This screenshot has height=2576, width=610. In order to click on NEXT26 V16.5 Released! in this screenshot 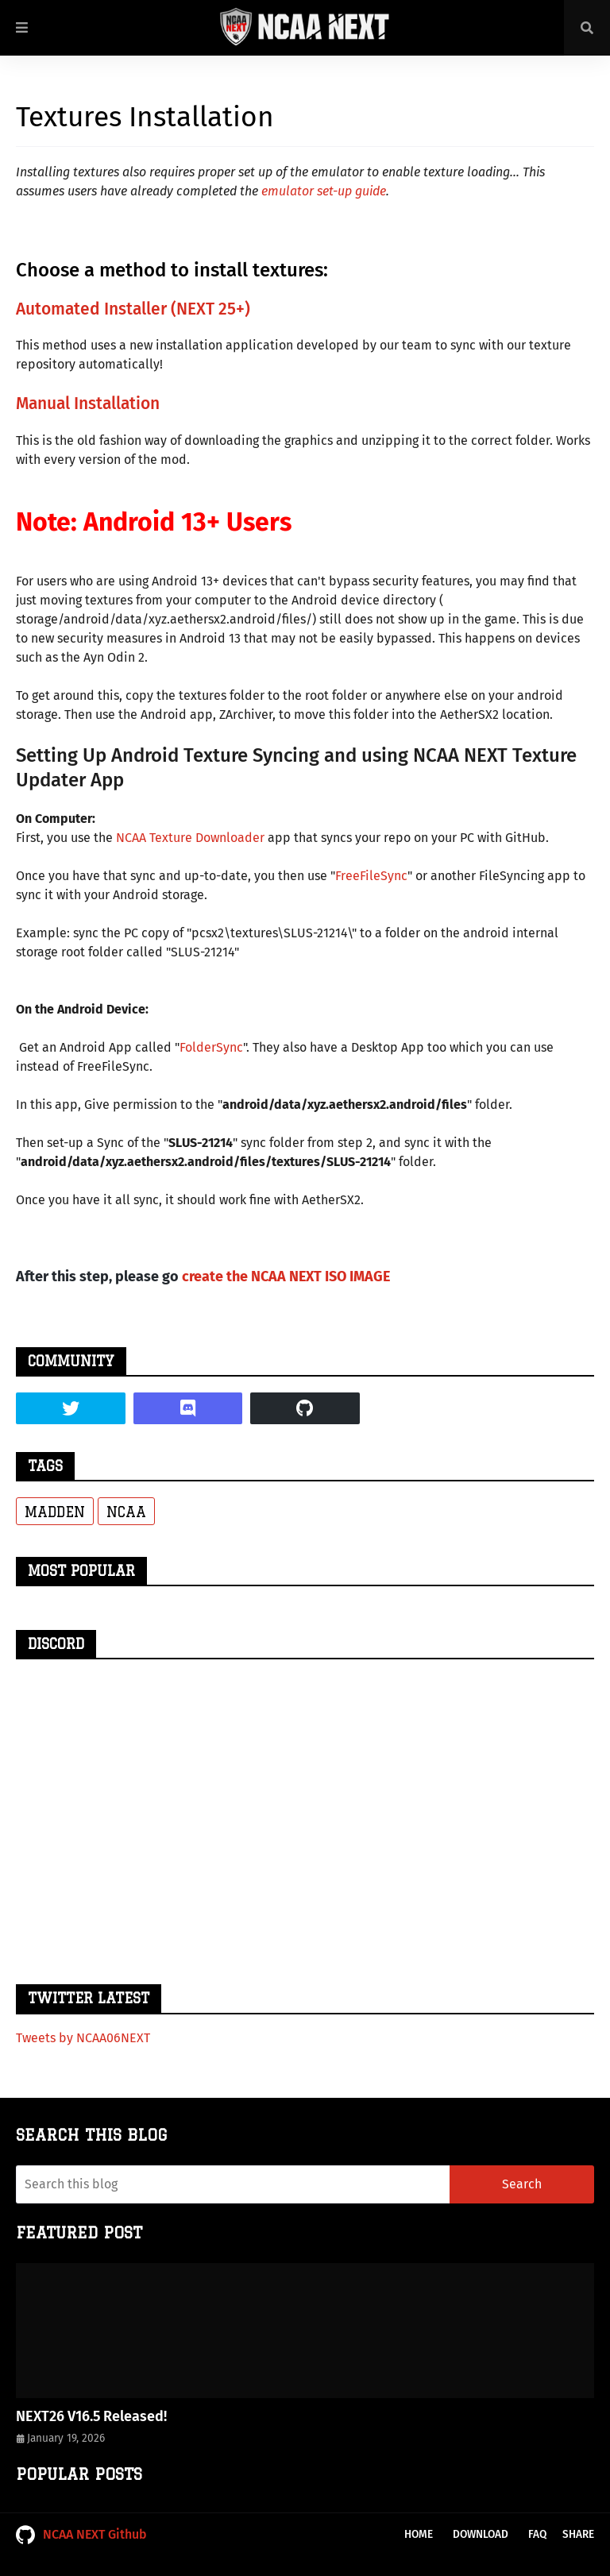, I will do `click(91, 2416)`.